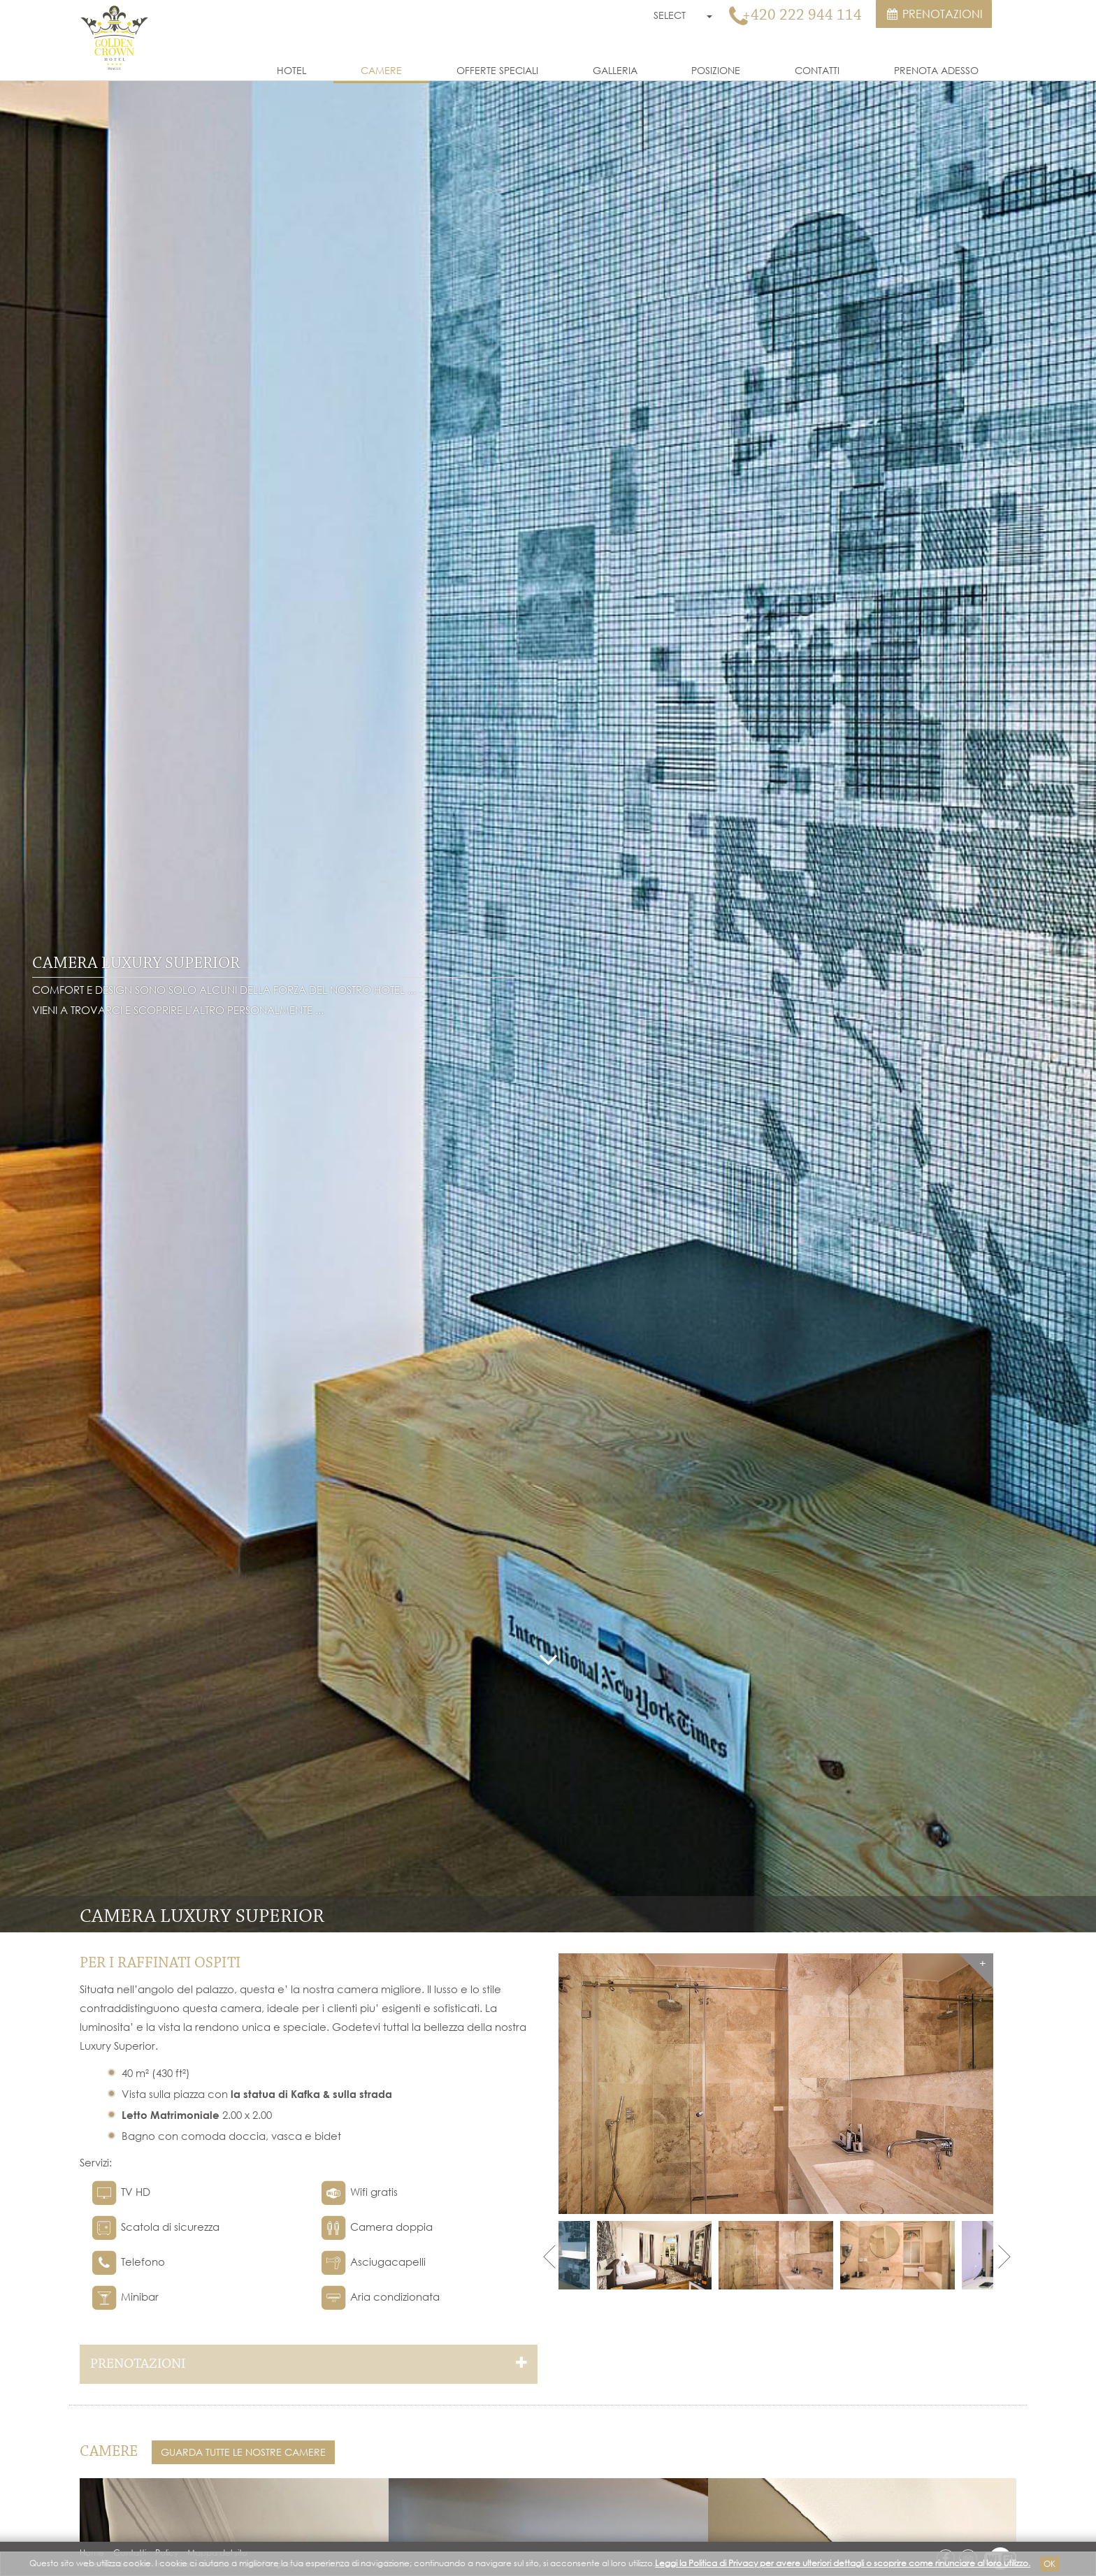 The height and width of the screenshot is (2576, 1096). I want to click on Contatti, so click(817, 70).